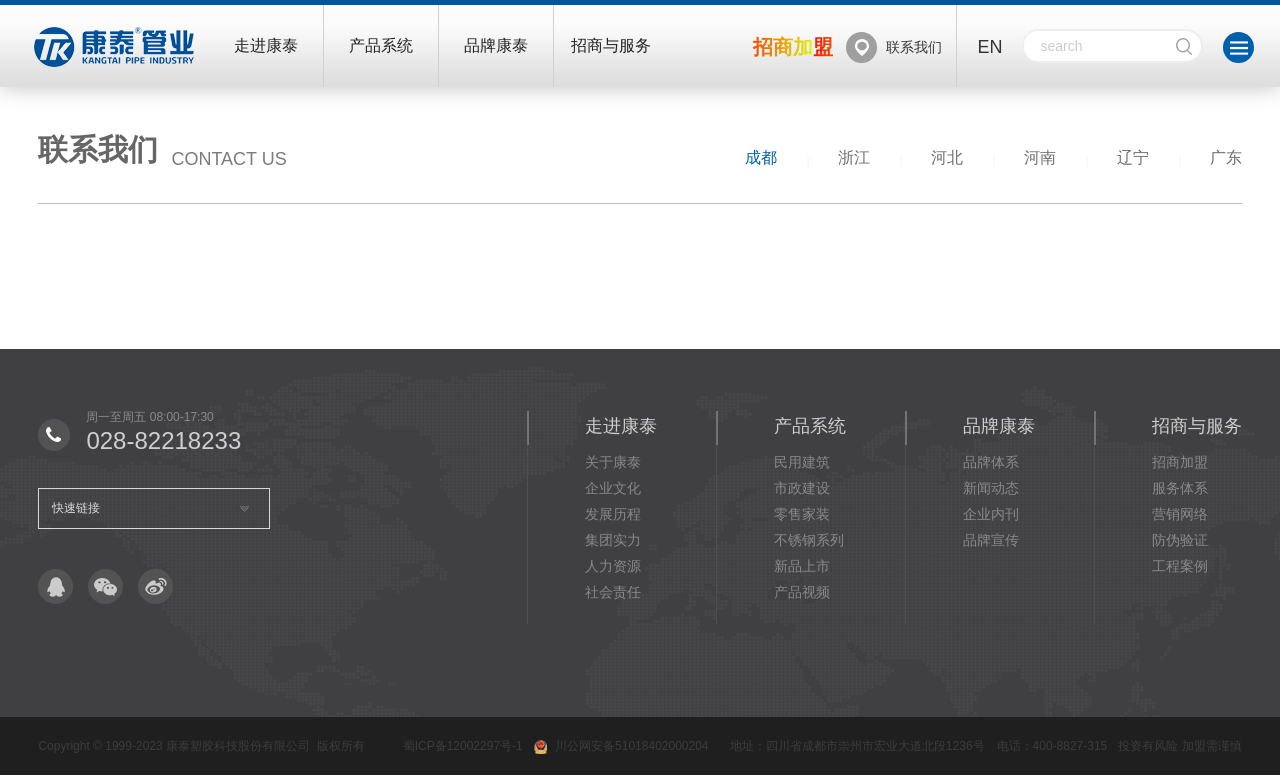  Describe the element at coordinates (381, 45) in the screenshot. I see `产品系统` at that location.